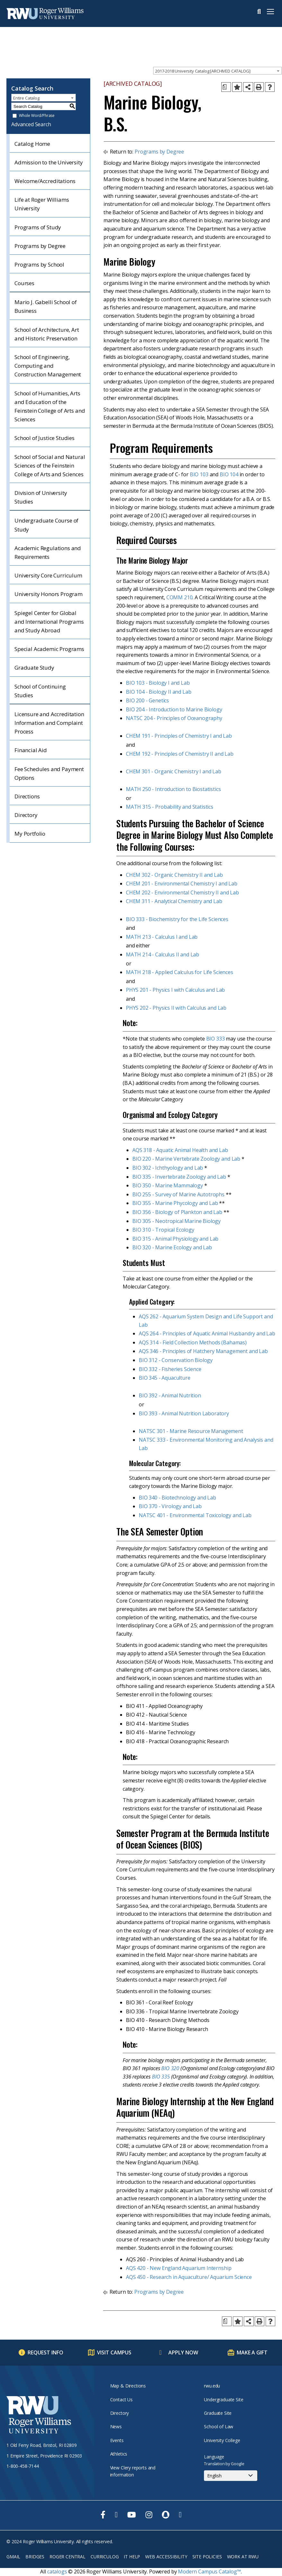  Describe the element at coordinates (119, 2454) in the screenshot. I see `Athletics` at that location.